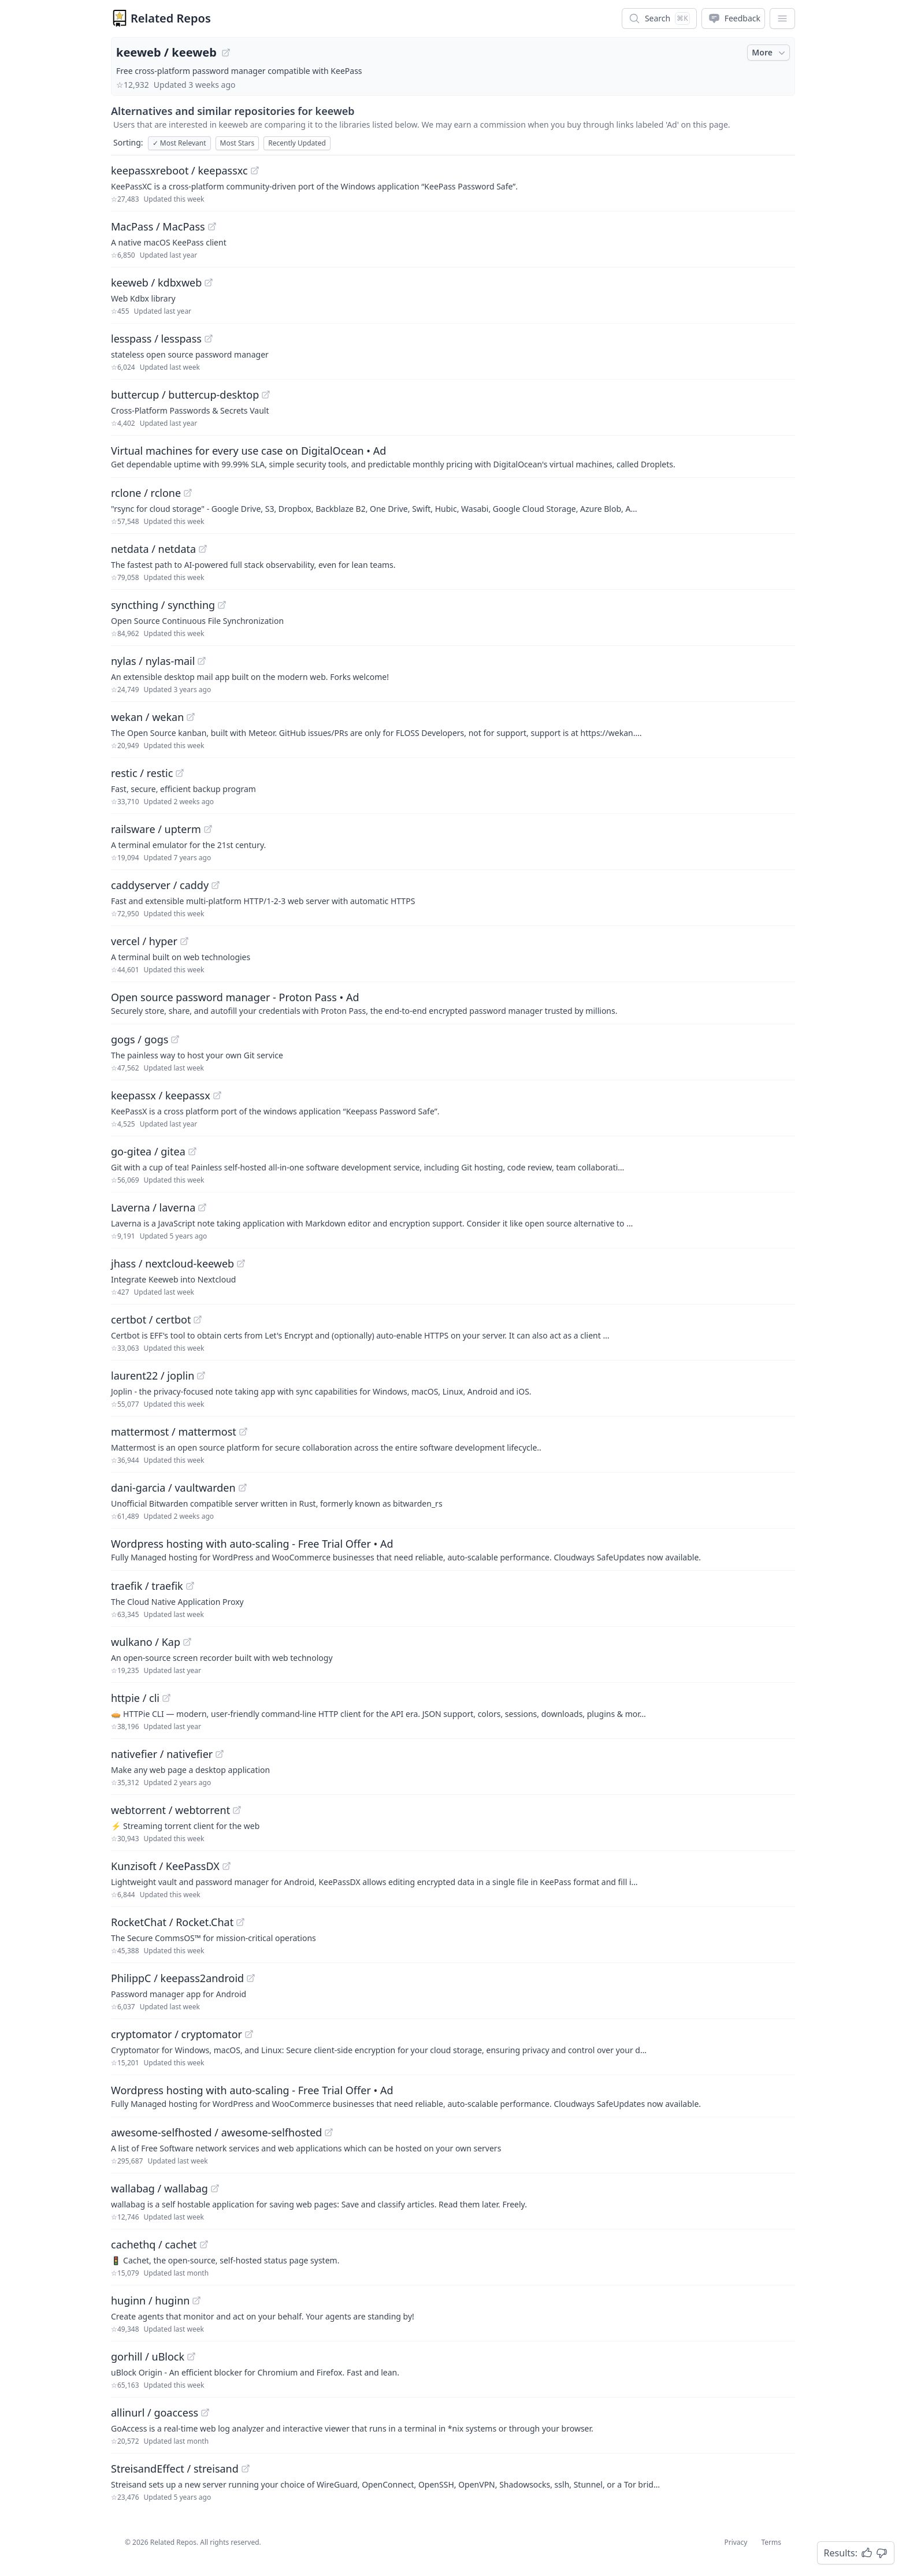 This screenshot has width=906, height=2576. What do you see at coordinates (217, 1095) in the screenshot?
I see `[View "keepassx/keepassx" on GitHub]` at bounding box center [217, 1095].